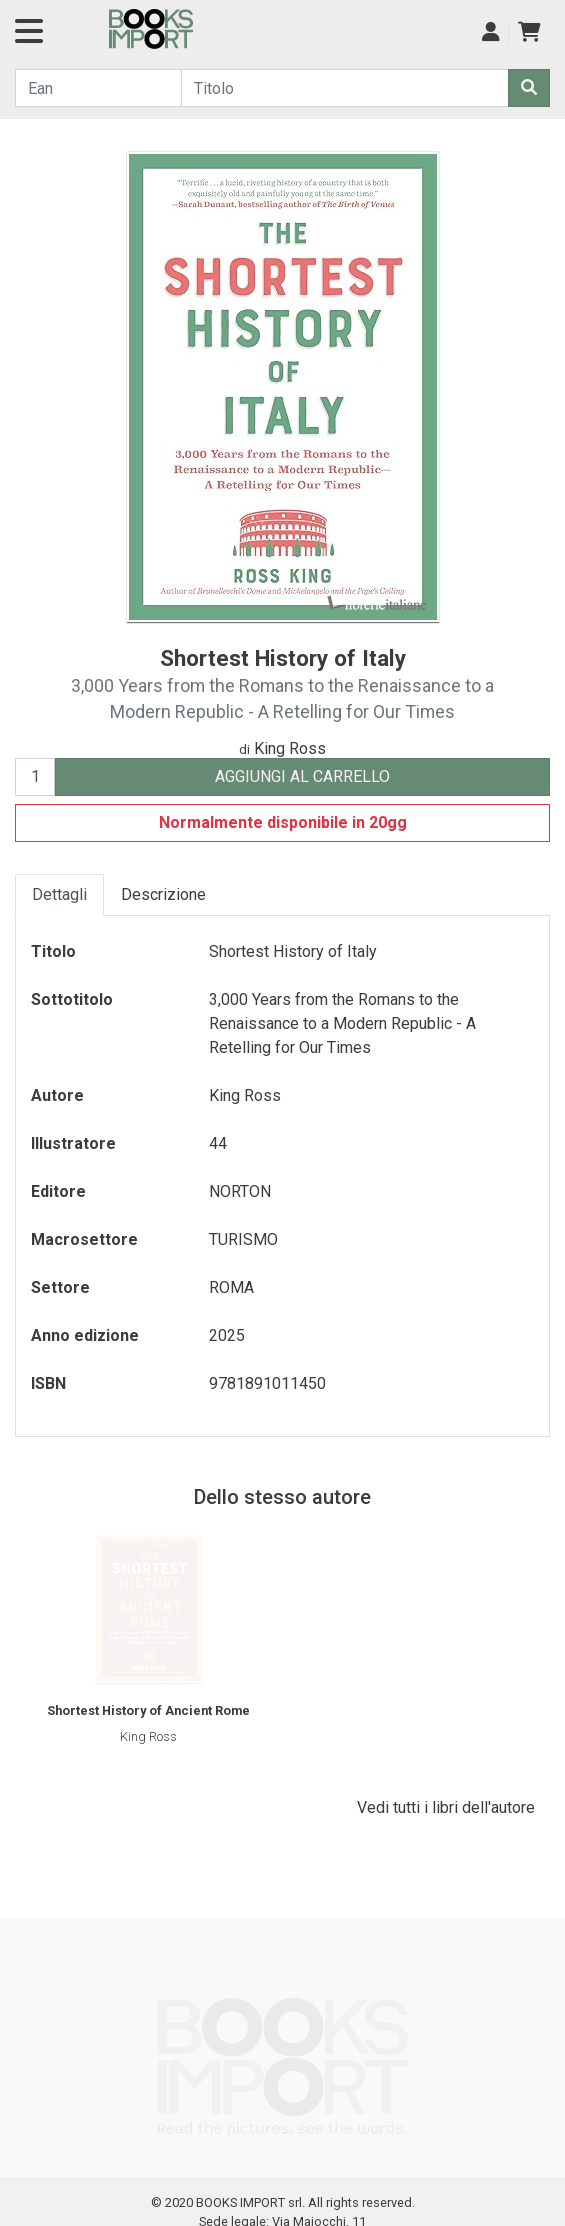 This screenshot has height=2226, width=565. I want to click on Vedi tutti i libri dell'autore, so click(446, 1807).